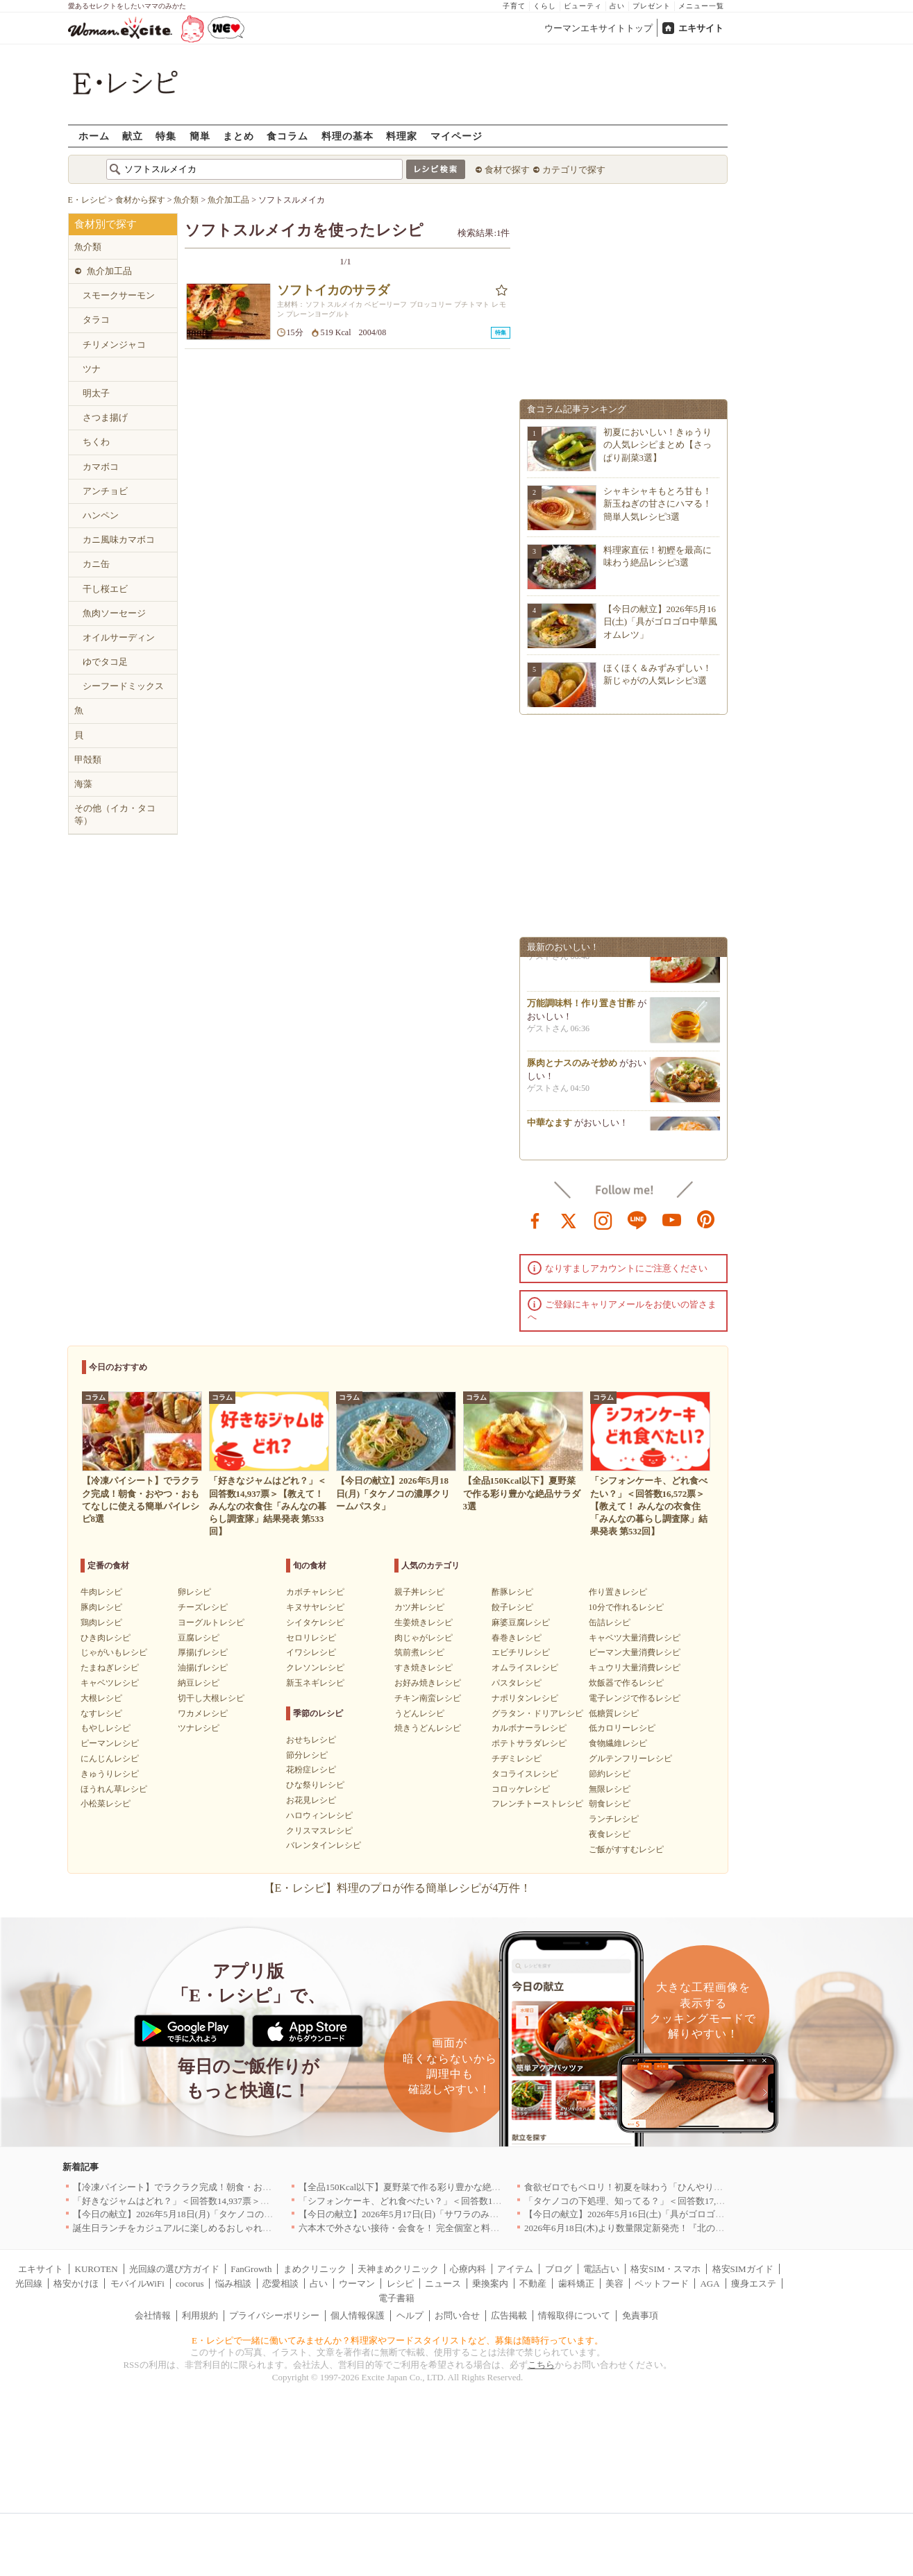 Image resolution: width=913 pixels, height=2576 pixels. I want to click on 電話占い, so click(601, 2269).